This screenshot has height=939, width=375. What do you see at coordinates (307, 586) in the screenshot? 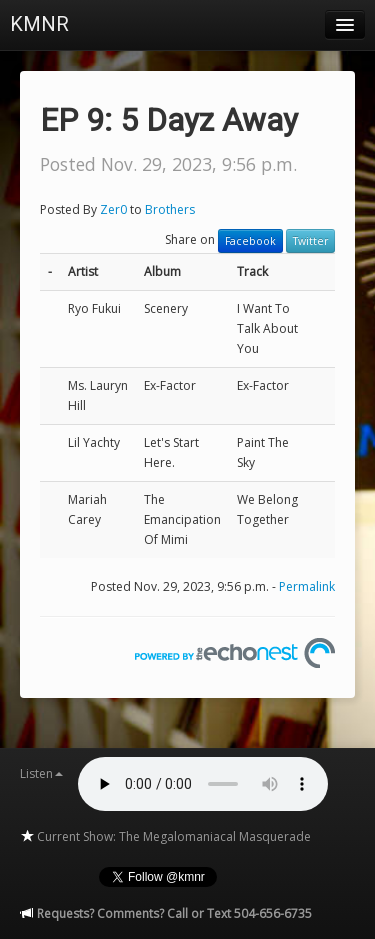
I see `Permalink` at bounding box center [307, 586].